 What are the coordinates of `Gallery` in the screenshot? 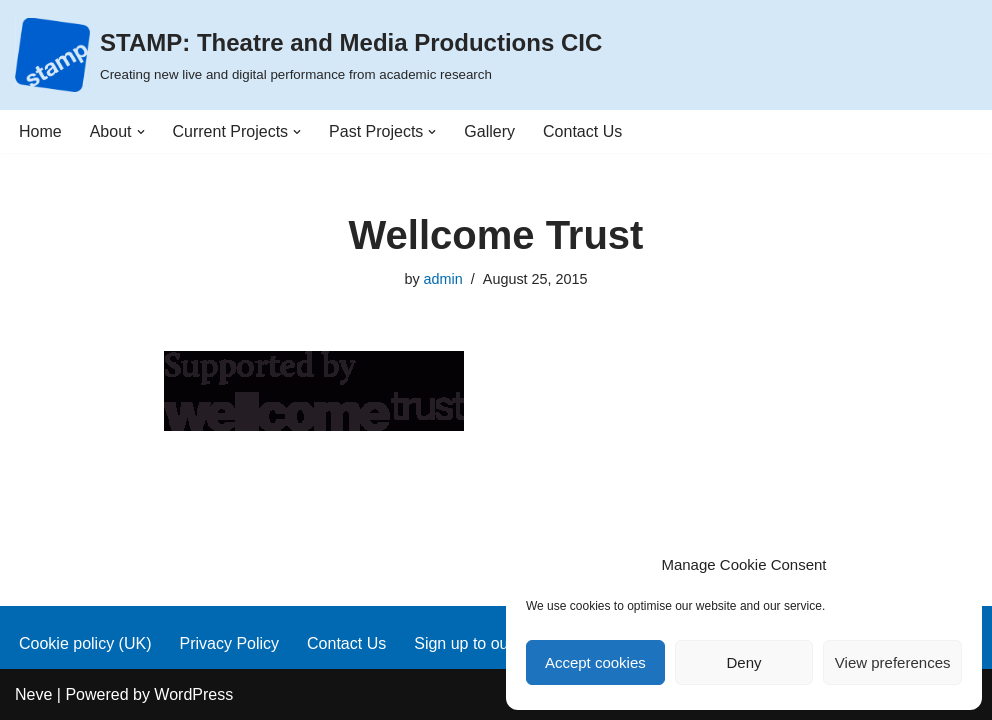 It's located at (489, 131).